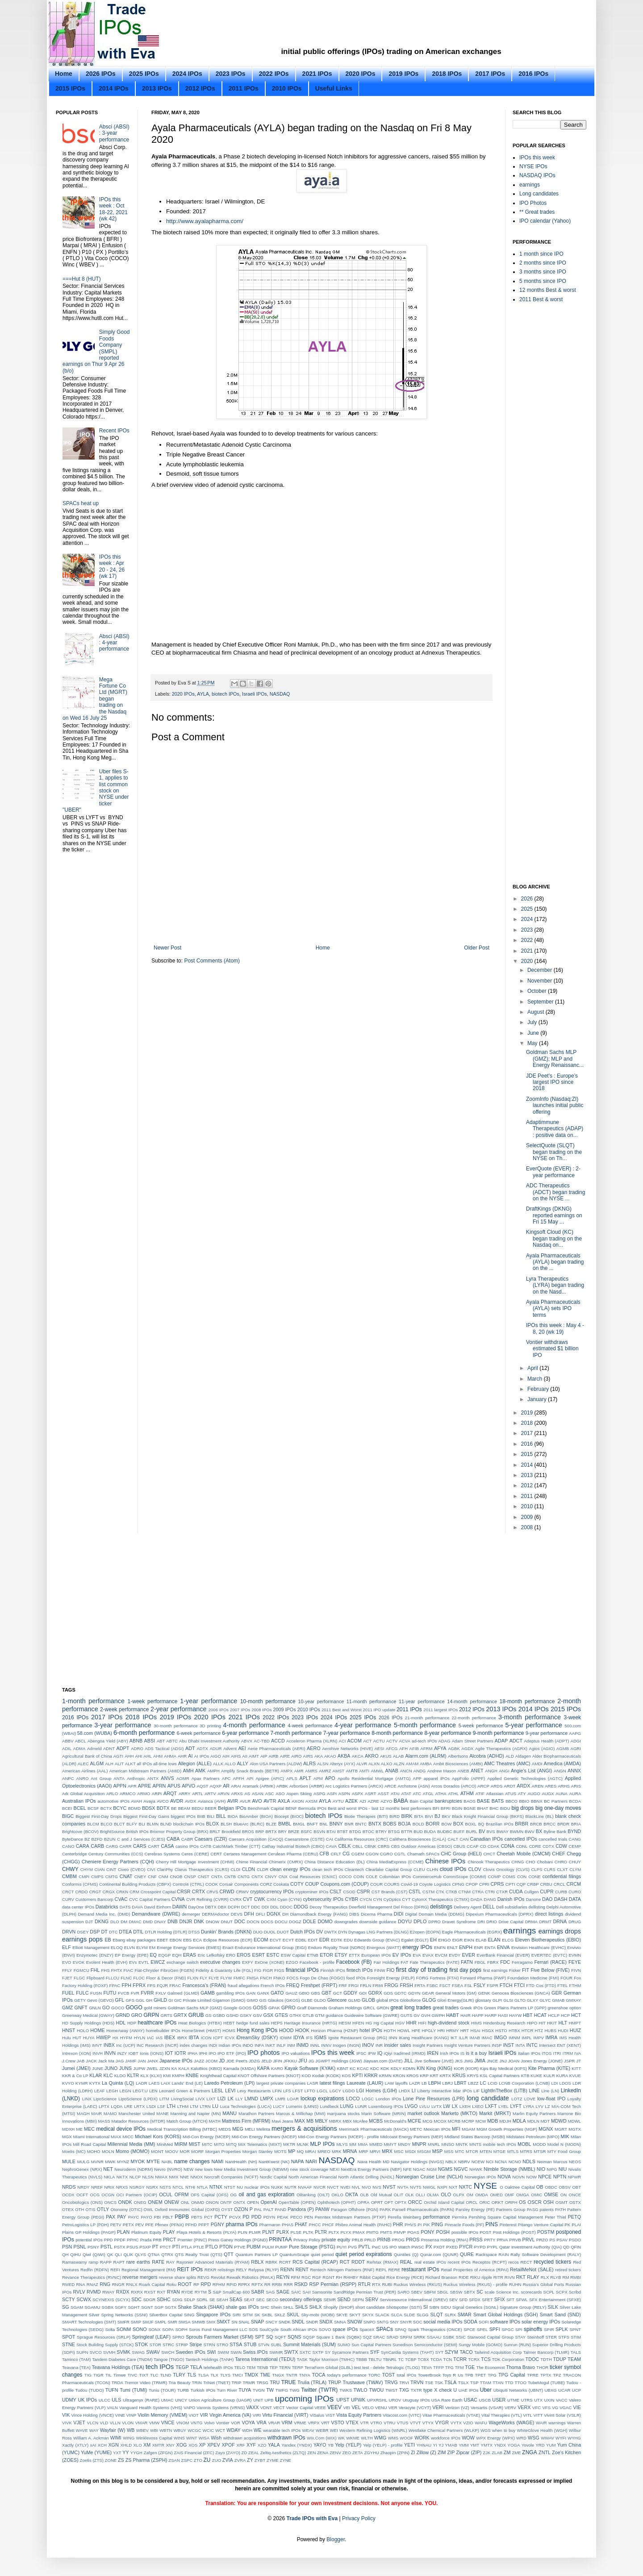  Describe the element at coordinates (366, 2176) in the screenshot. I see `North Atlantic Drilling (NADL)` at that location.